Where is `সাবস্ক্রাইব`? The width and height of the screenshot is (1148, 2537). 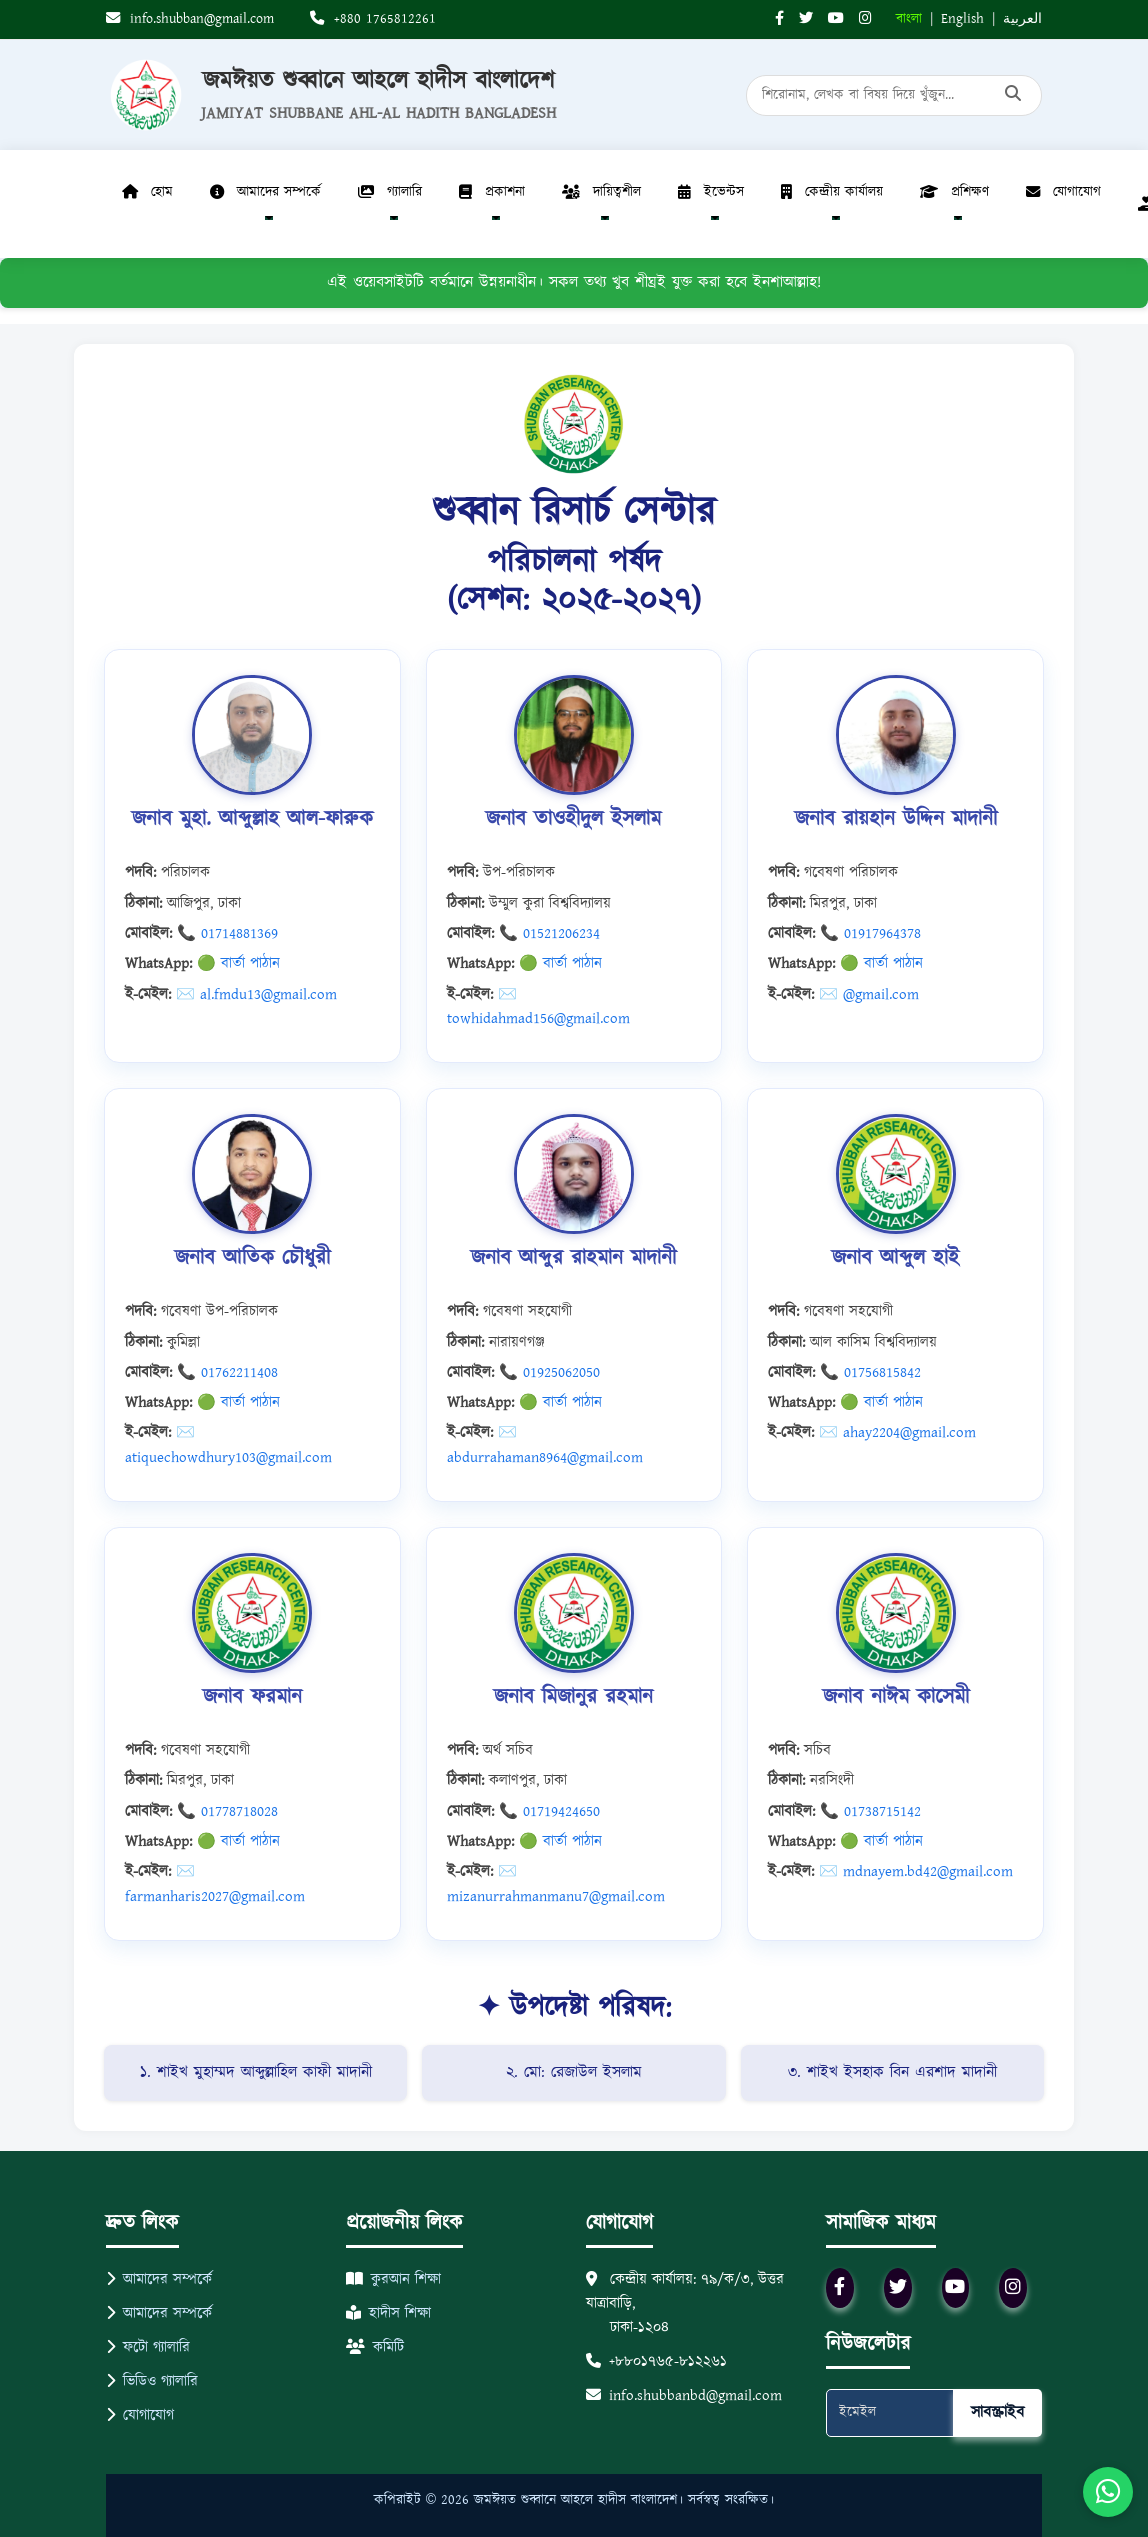
সাবস্ক্রাইব is located at coordinates (997, 2412).